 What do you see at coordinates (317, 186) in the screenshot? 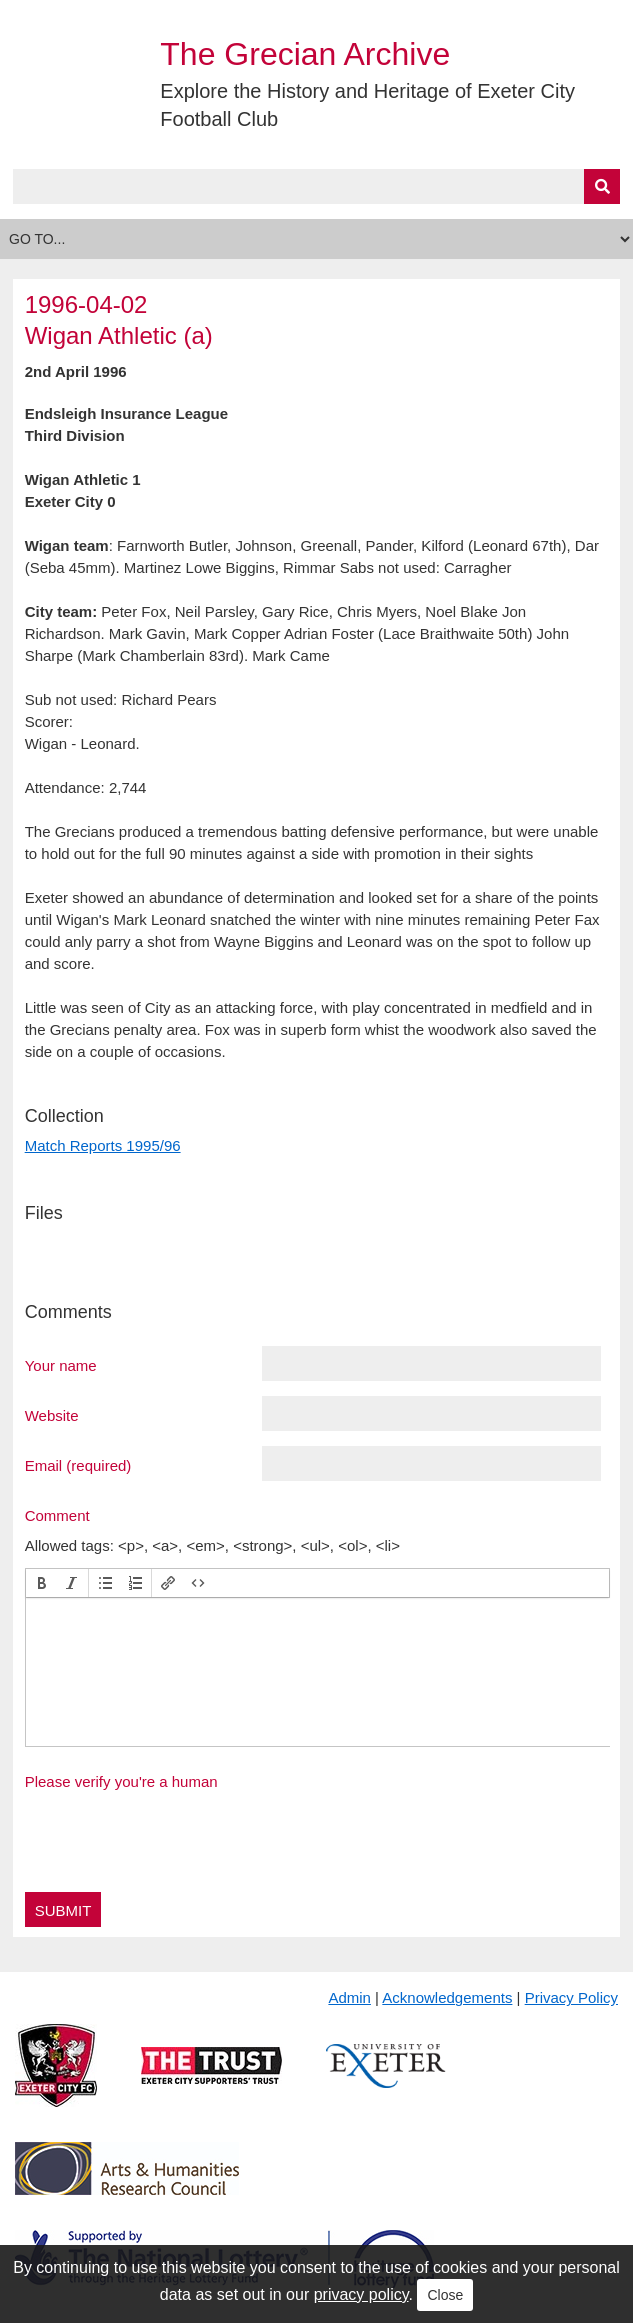
I see `[Query]` at bounding box center [317, 186].